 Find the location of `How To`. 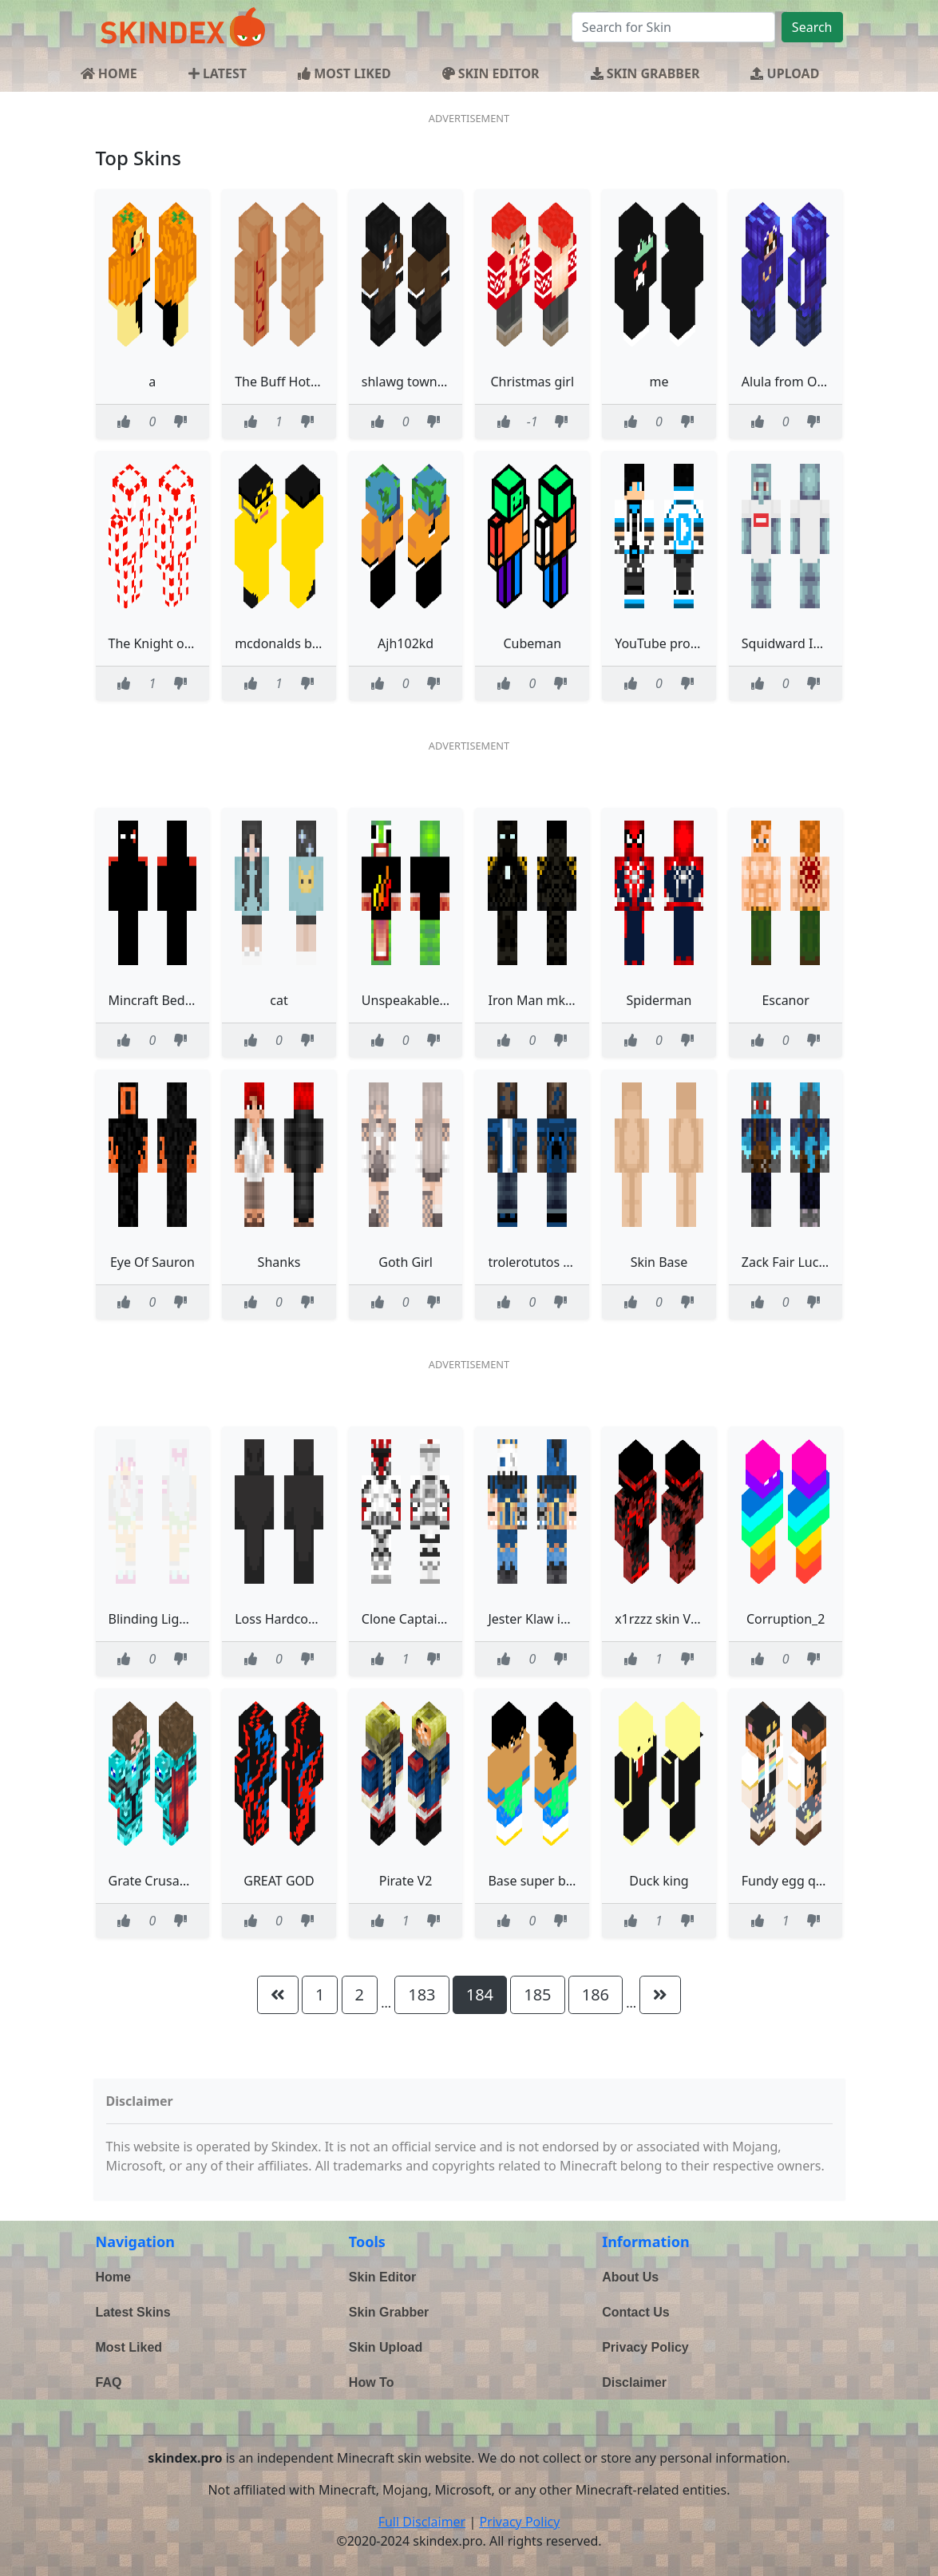

How To is located at coordinates (371, 2382).